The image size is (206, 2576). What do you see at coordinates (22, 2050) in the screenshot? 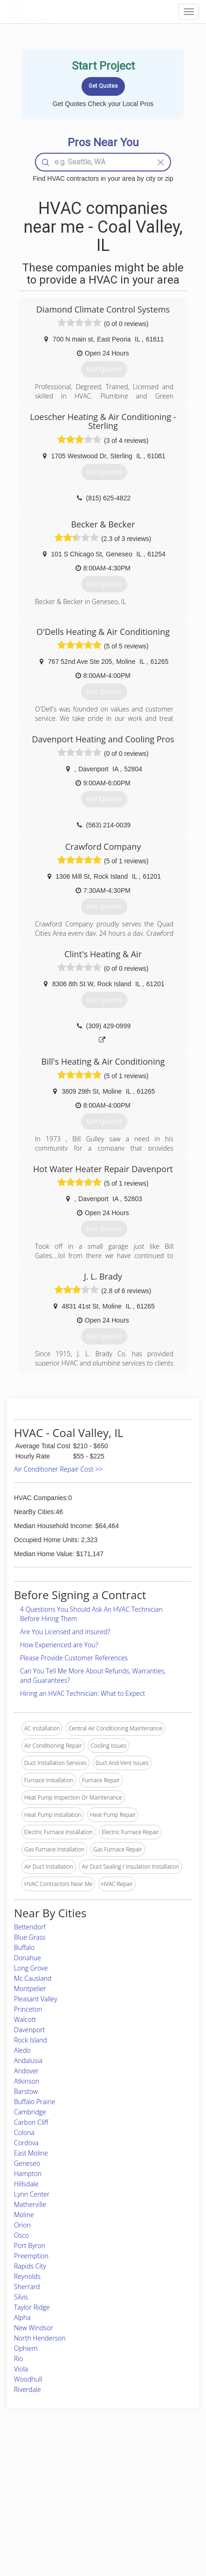
I see `Aledo` at bounding box center [22, 2050].